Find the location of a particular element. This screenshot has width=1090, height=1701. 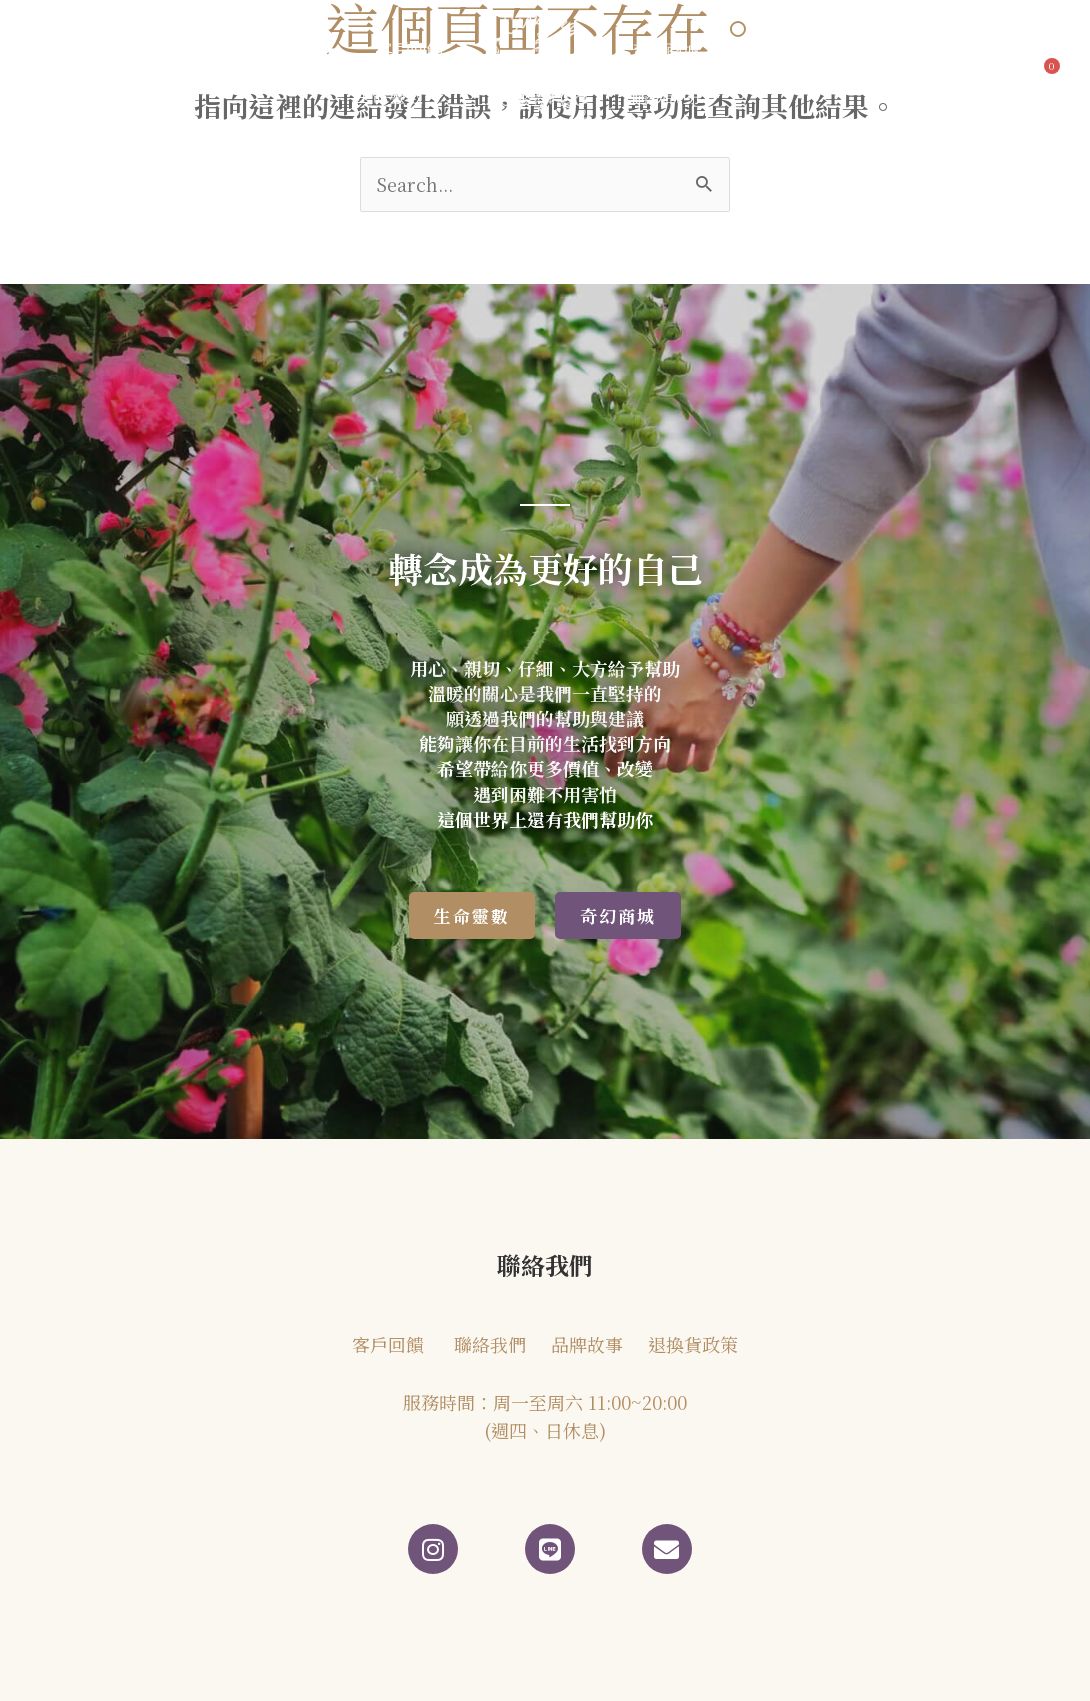

購物說明 is located at coordinates (676, 96).